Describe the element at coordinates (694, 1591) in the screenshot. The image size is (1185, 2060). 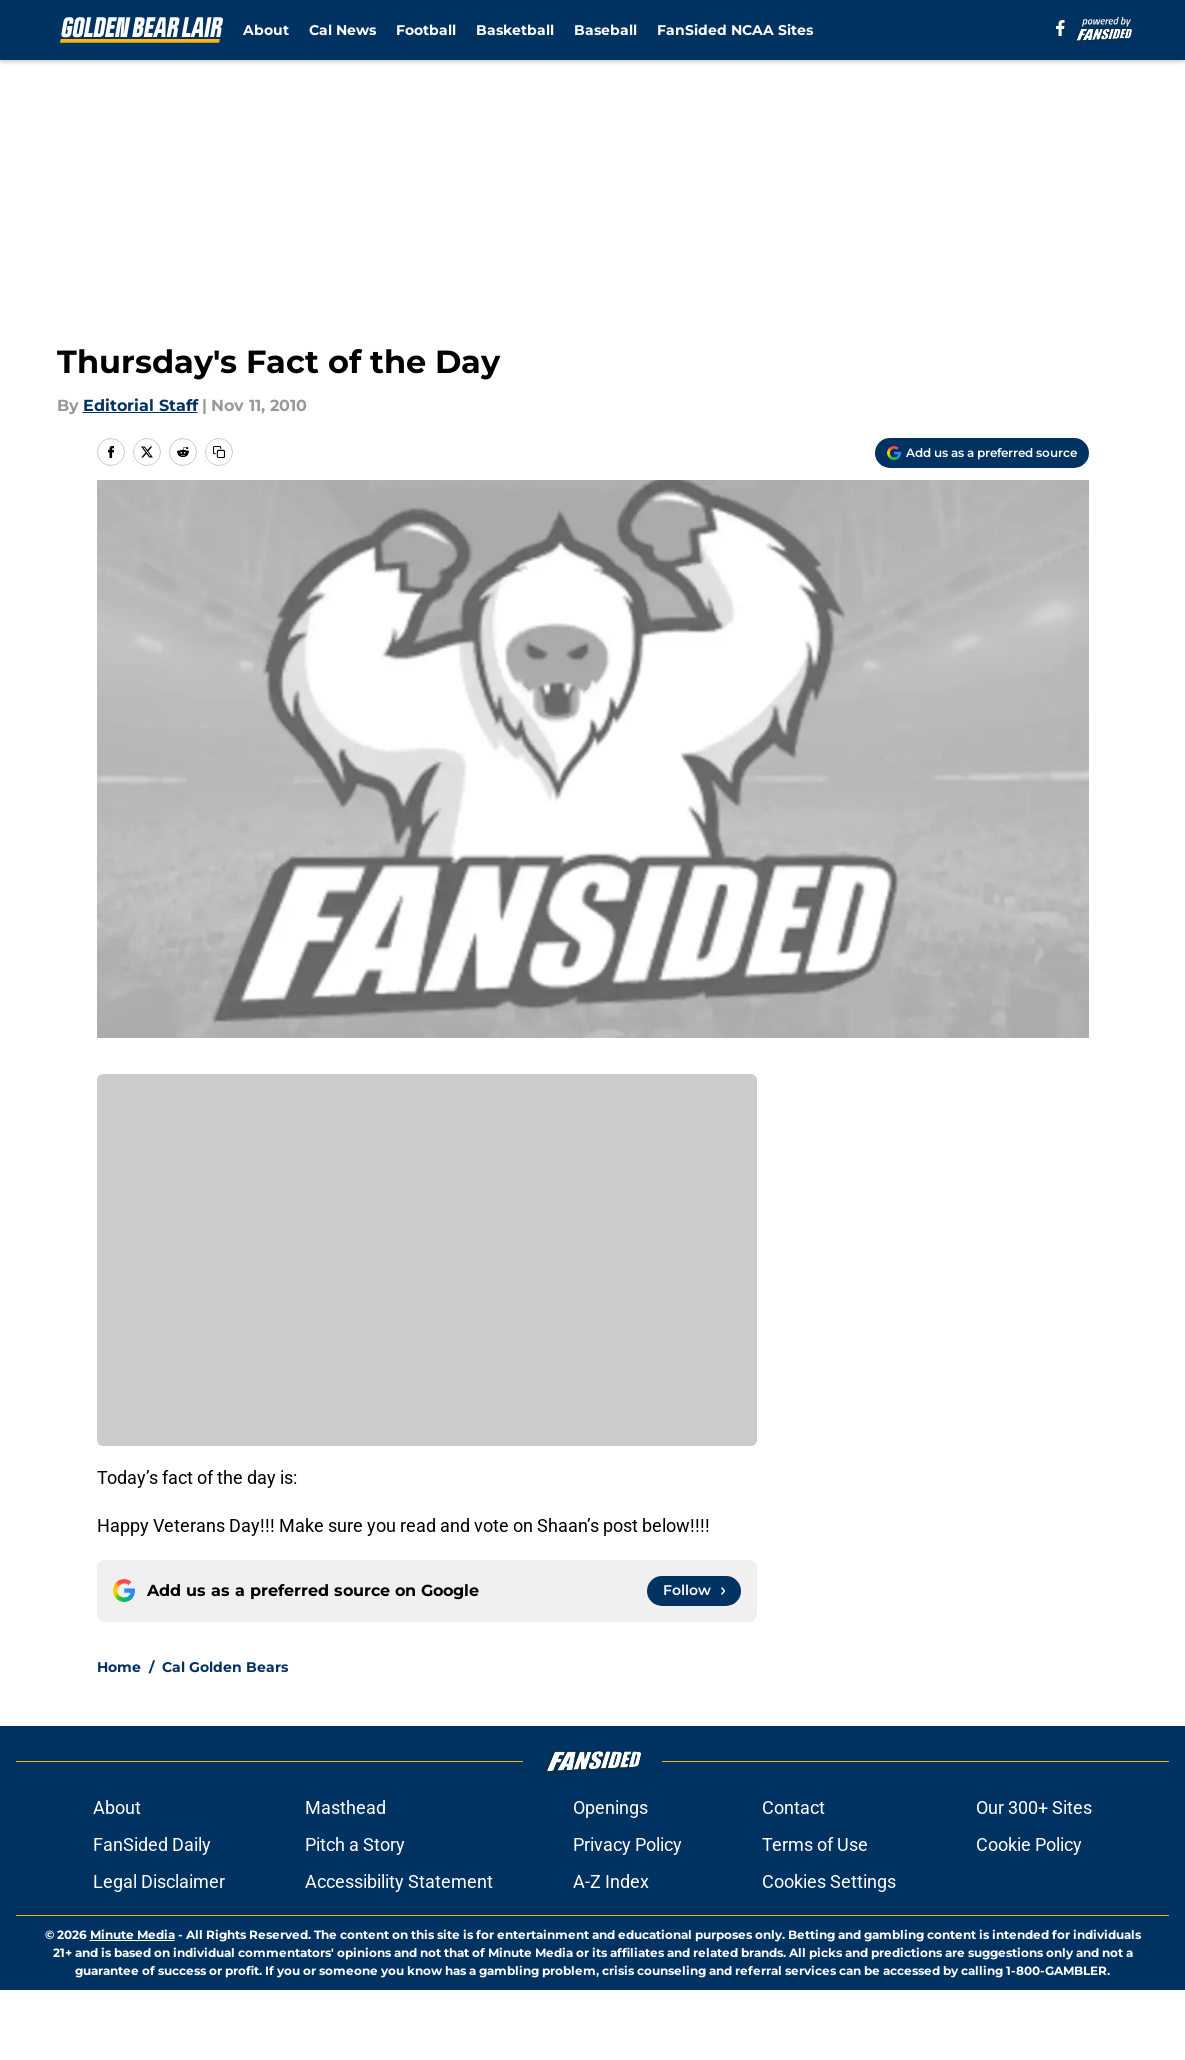
I see `[Follow goldenbearlair.com on Google News]` at that location.